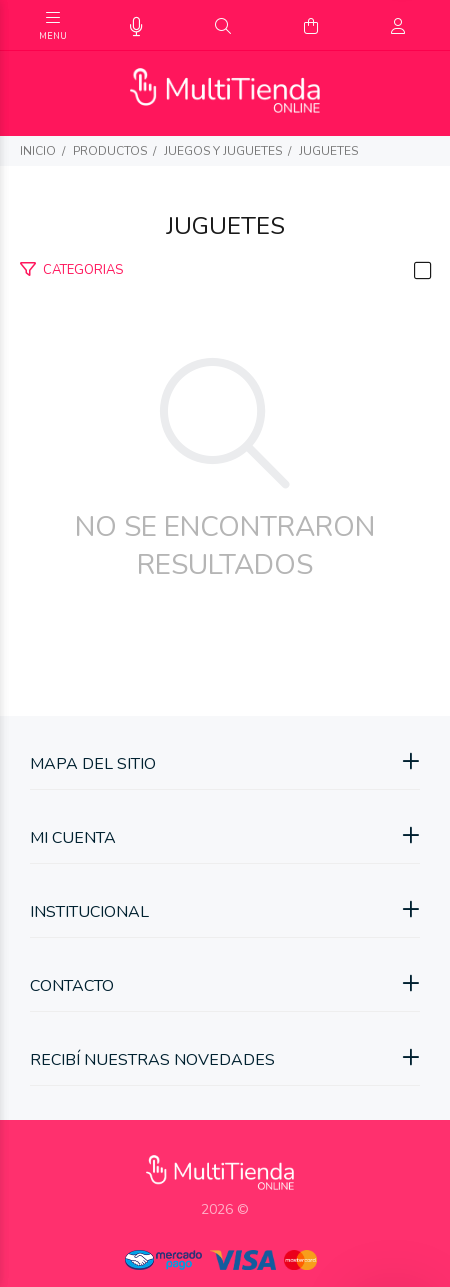  What do you see at coordinates (110, 151) in the screenshot?
I see `PRODUCTOS` at bounding box center [110, 151].